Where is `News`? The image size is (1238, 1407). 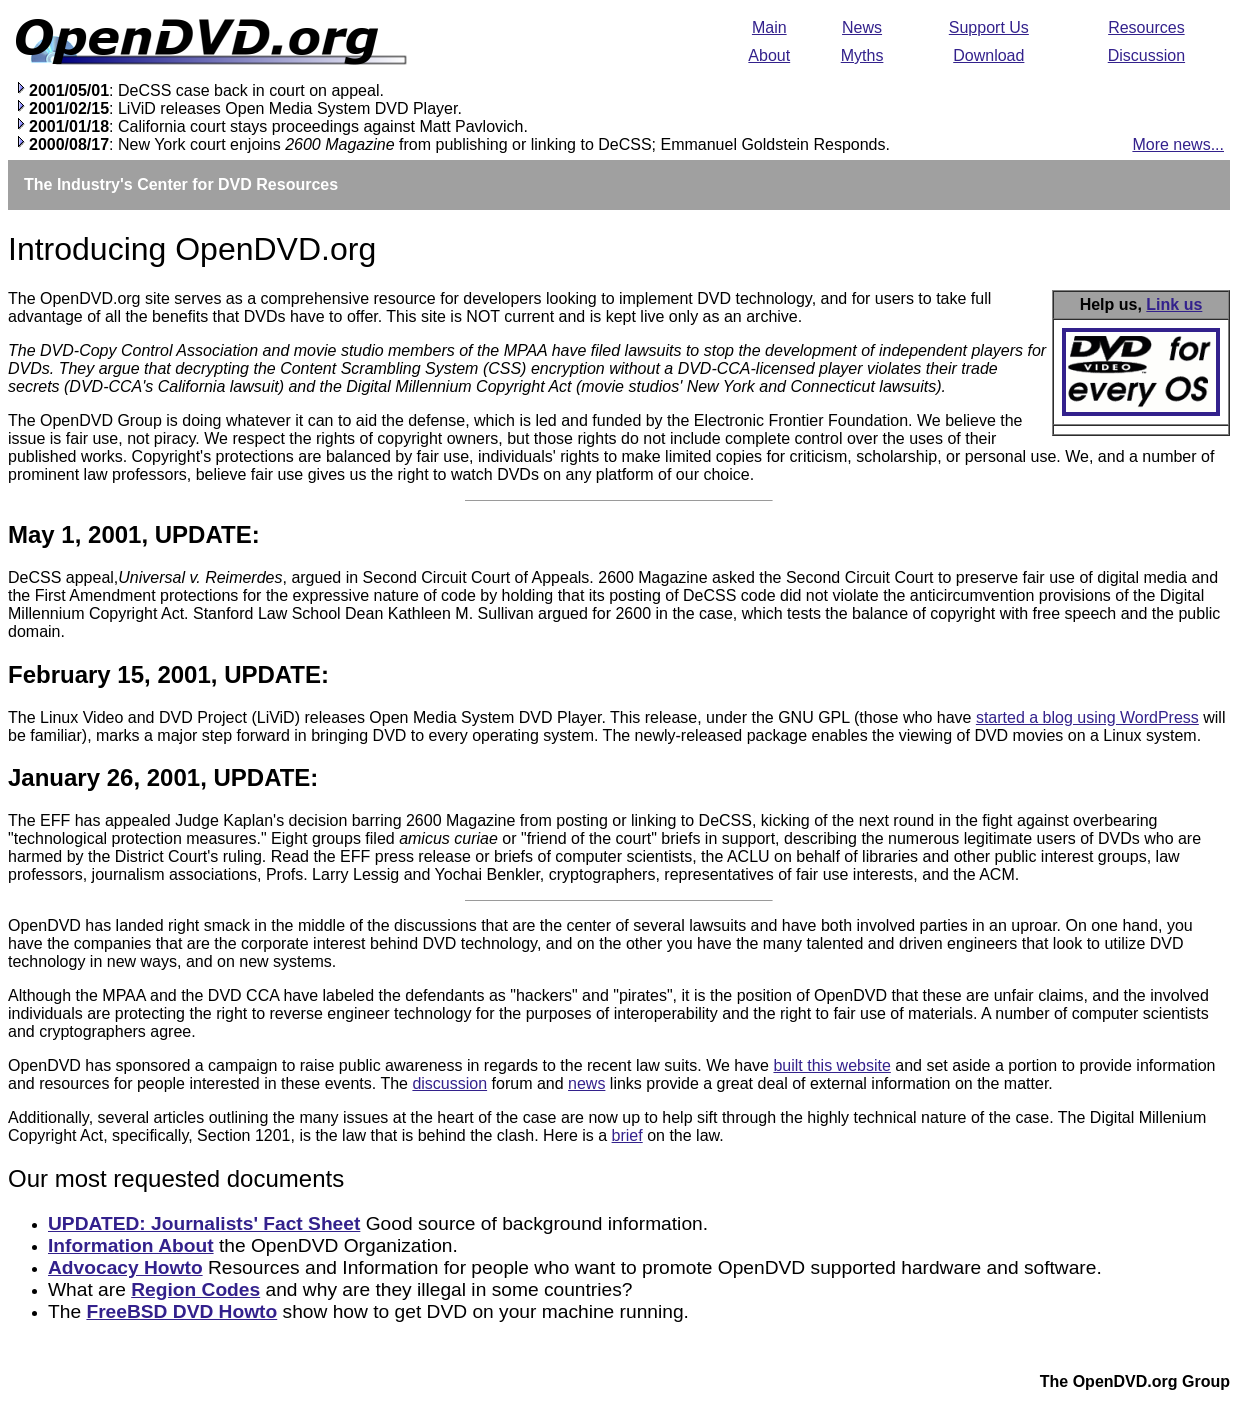
News is located at coordinates (862, 27).